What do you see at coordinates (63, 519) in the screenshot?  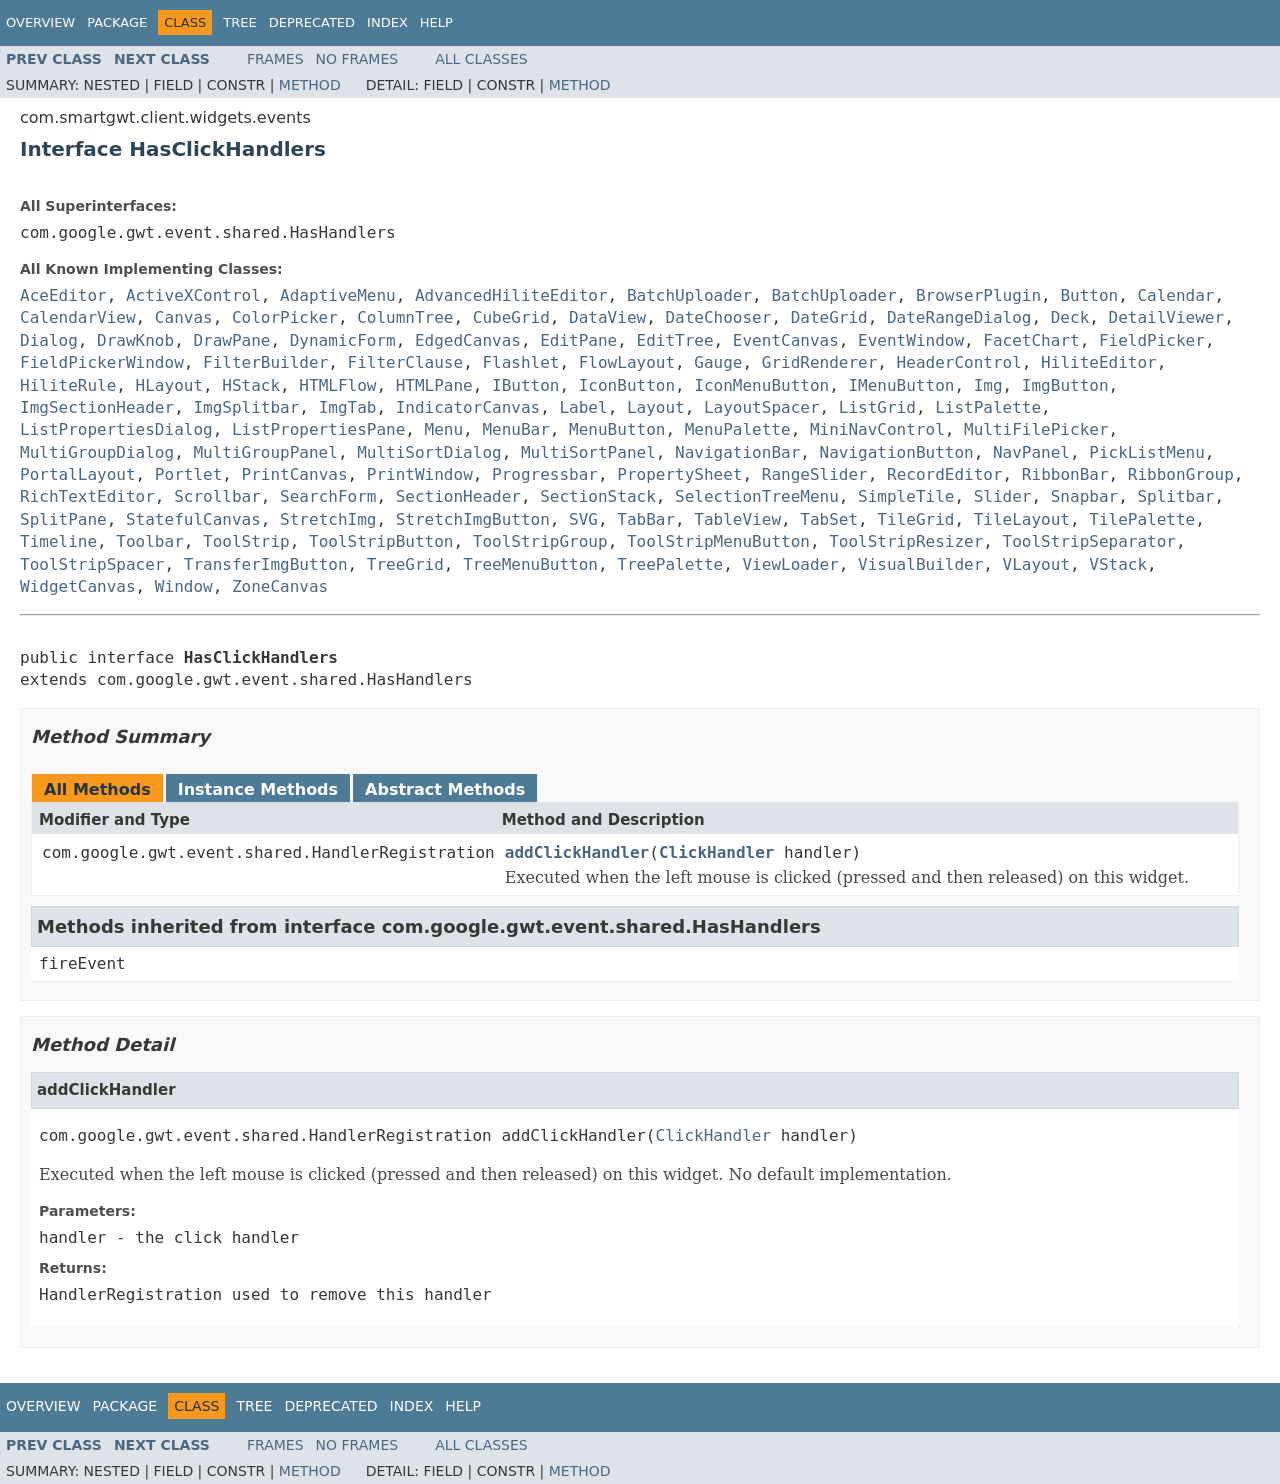 I see `SplitPane` at bounding box center [63, 519].